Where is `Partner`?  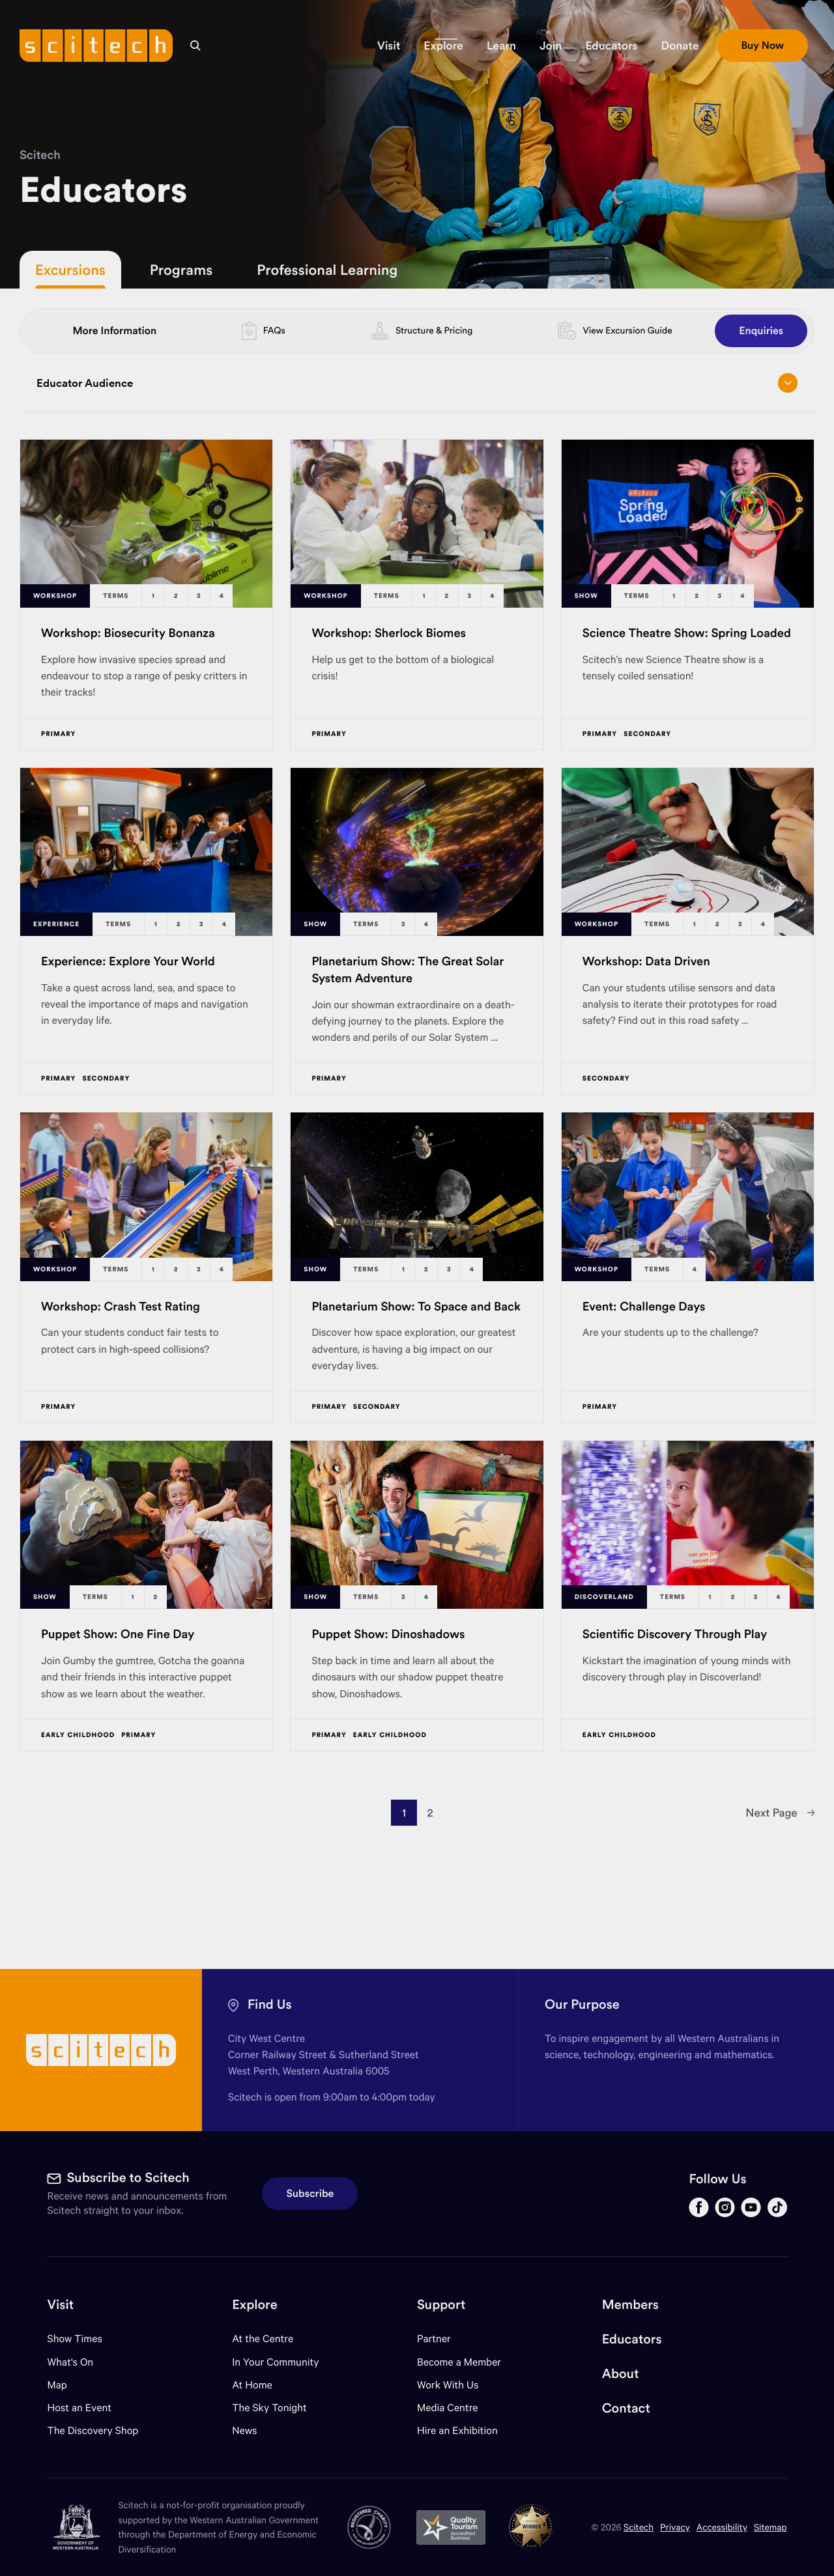
Partner is located at coordinates (434, 2338).